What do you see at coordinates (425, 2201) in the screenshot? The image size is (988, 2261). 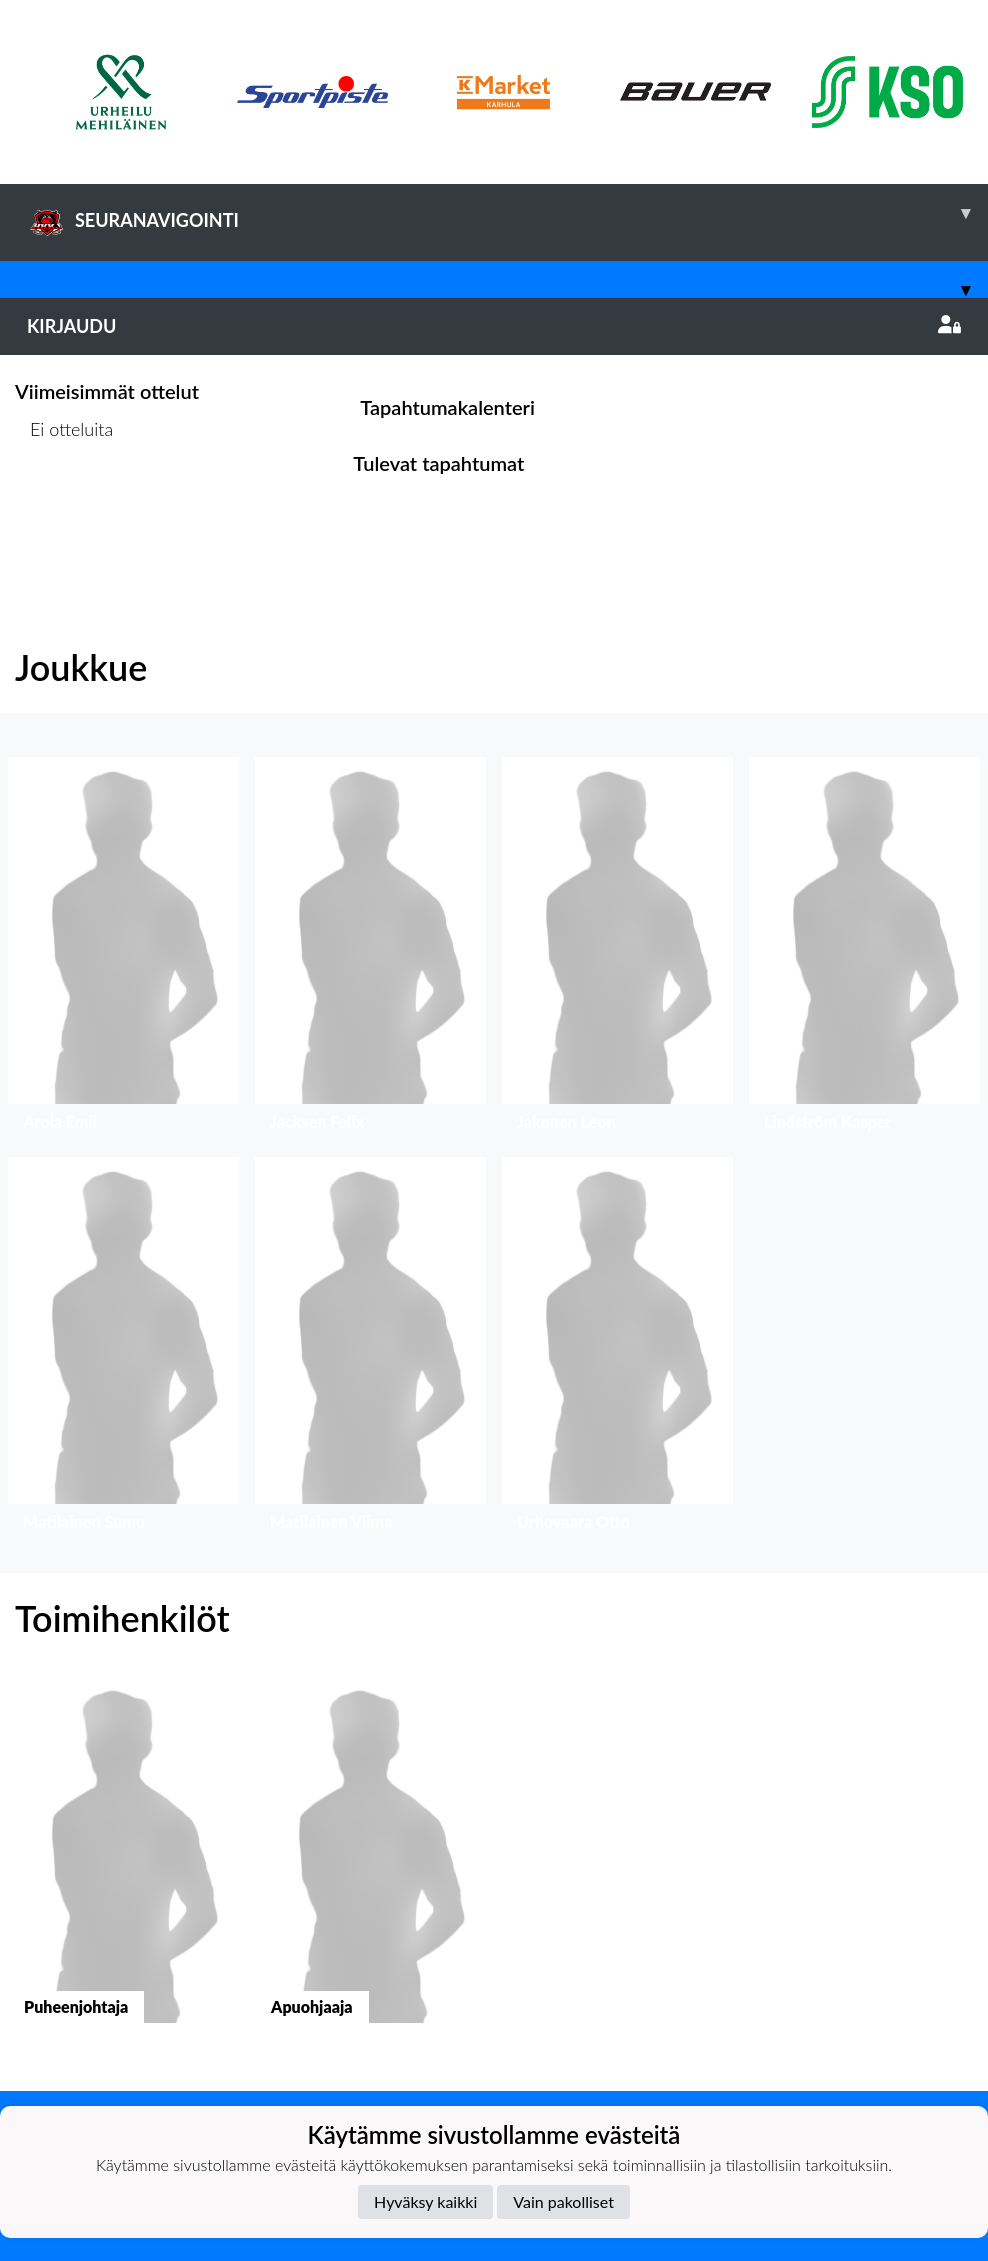 I see `Hyväksy kaikki` at bounding box center [425, 2201].